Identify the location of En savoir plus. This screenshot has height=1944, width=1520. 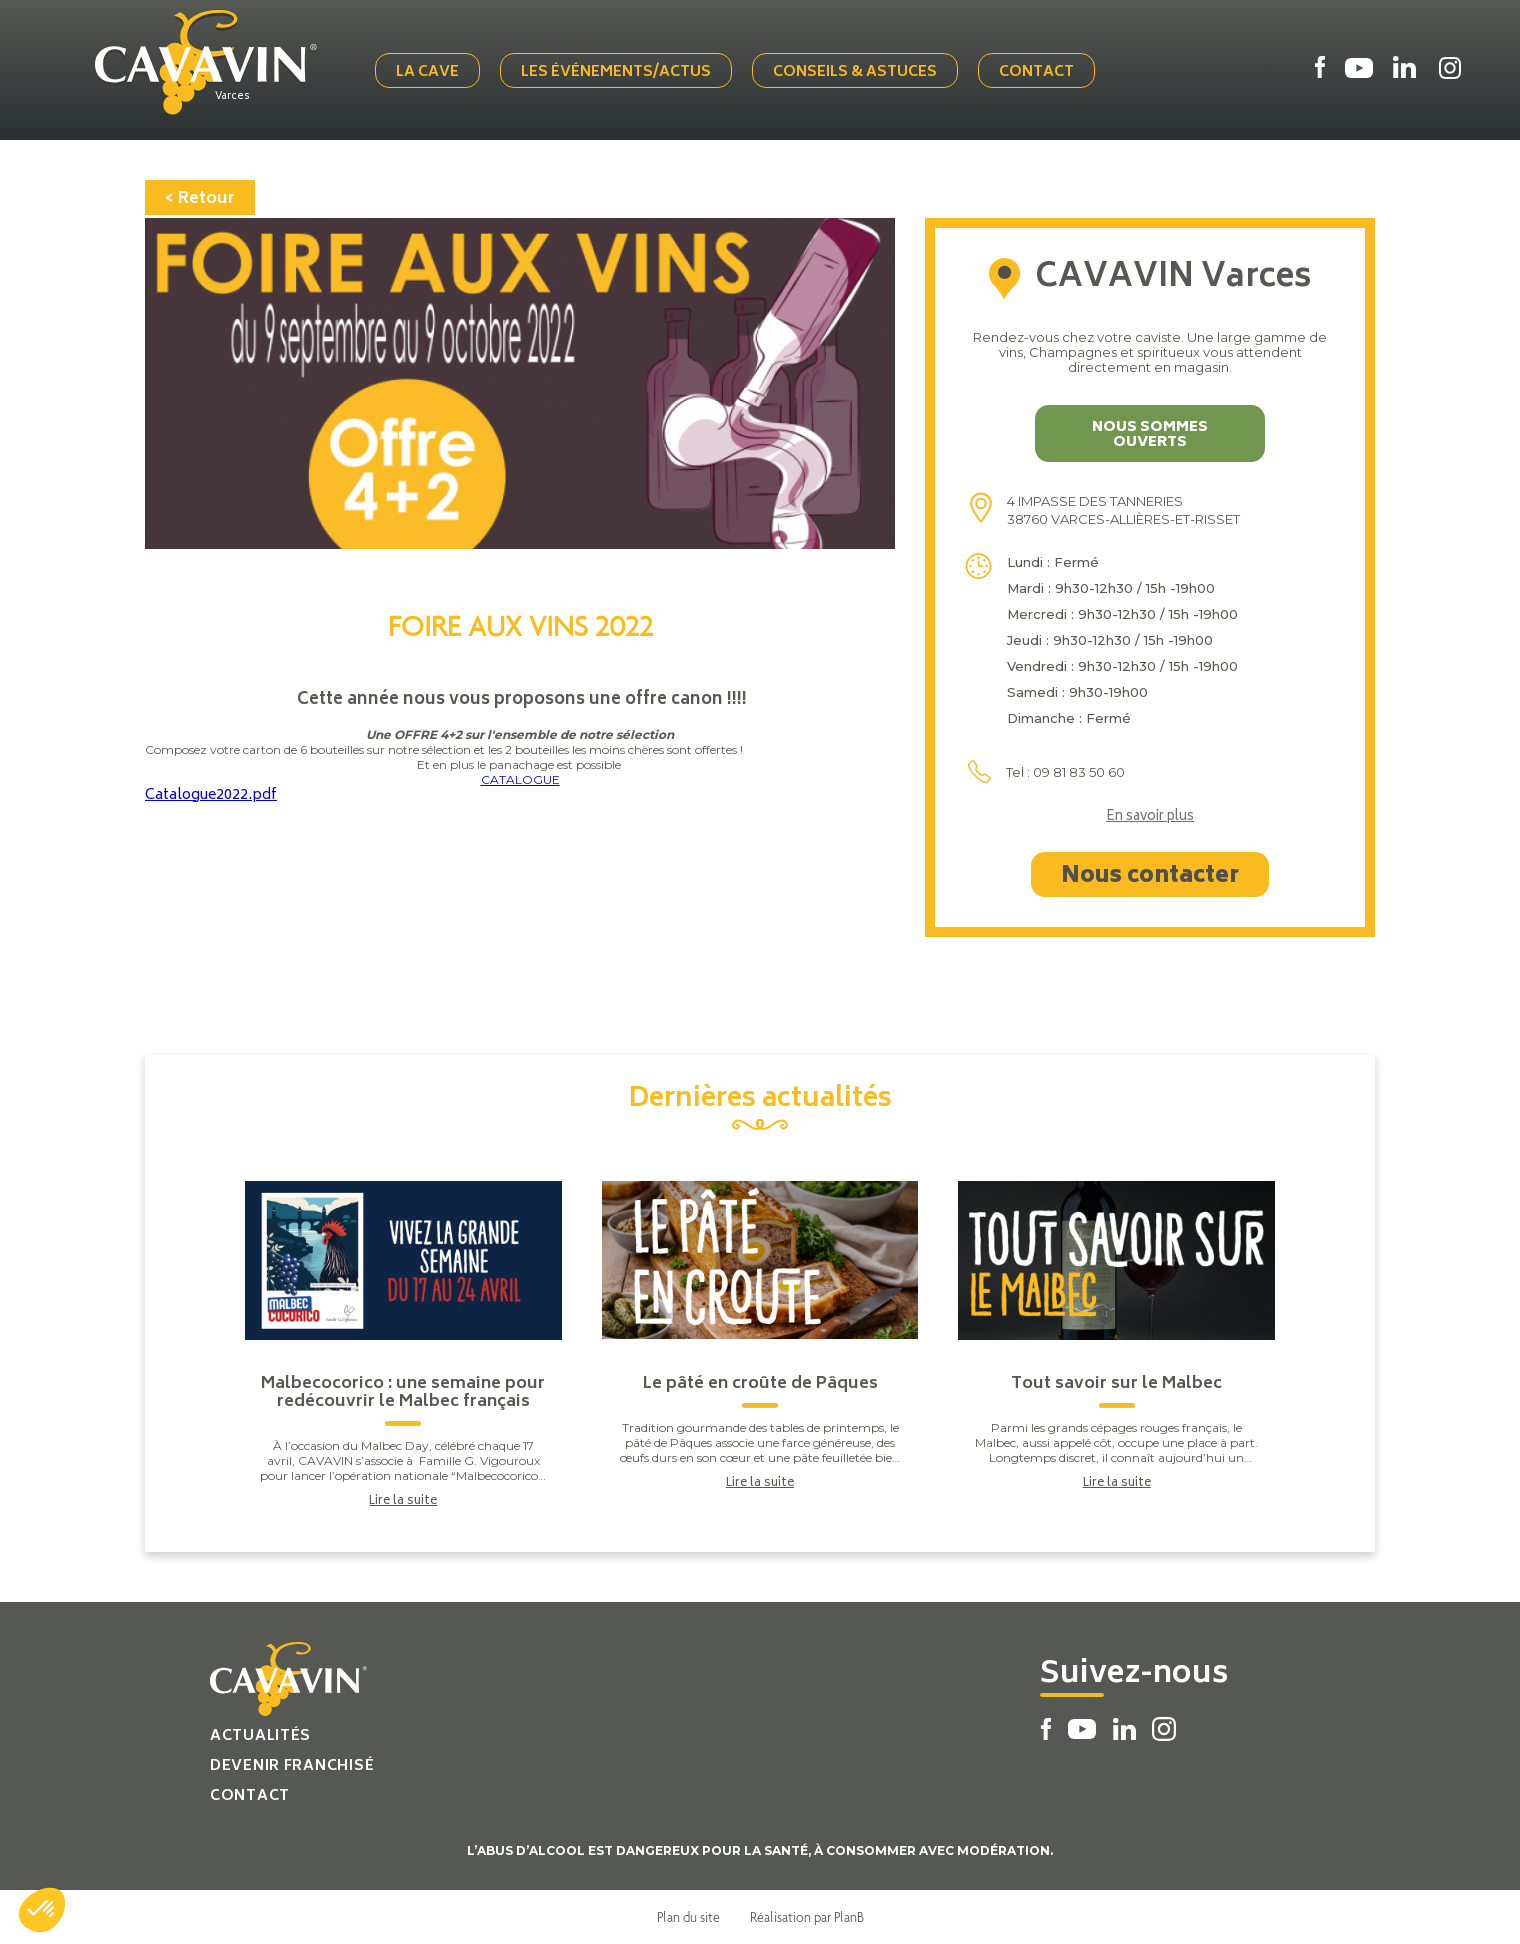
(1150, 818).